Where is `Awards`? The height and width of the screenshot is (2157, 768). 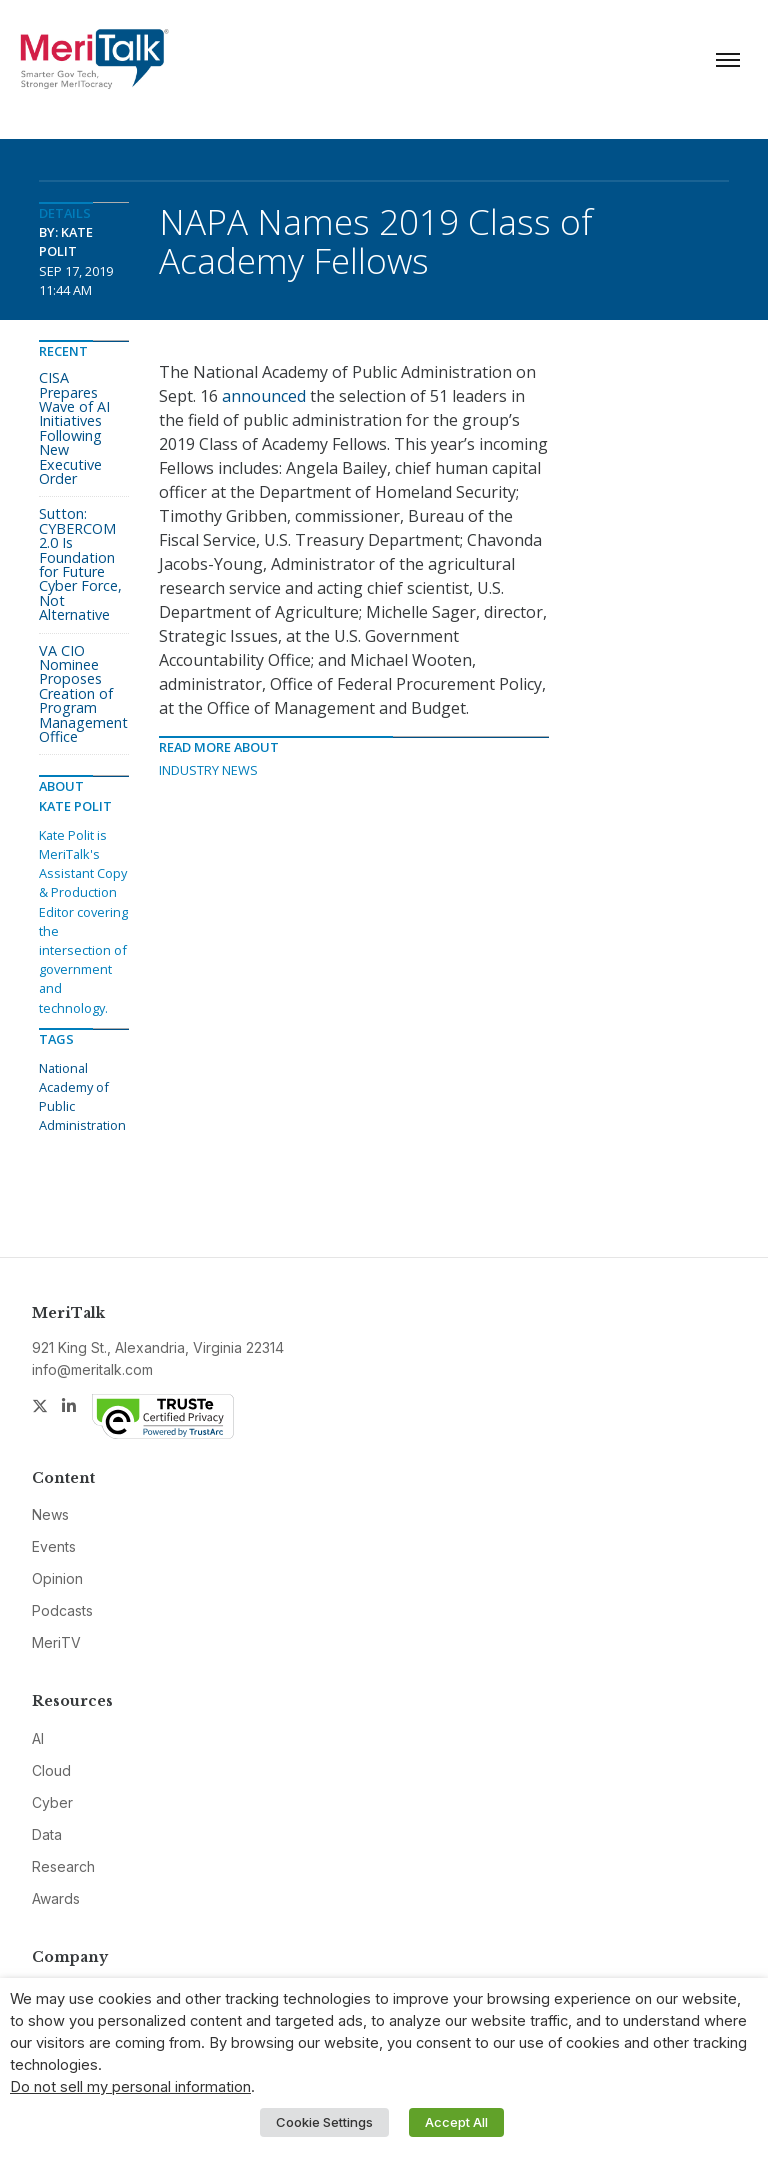
Awards is located at coordinates (56, 1898).